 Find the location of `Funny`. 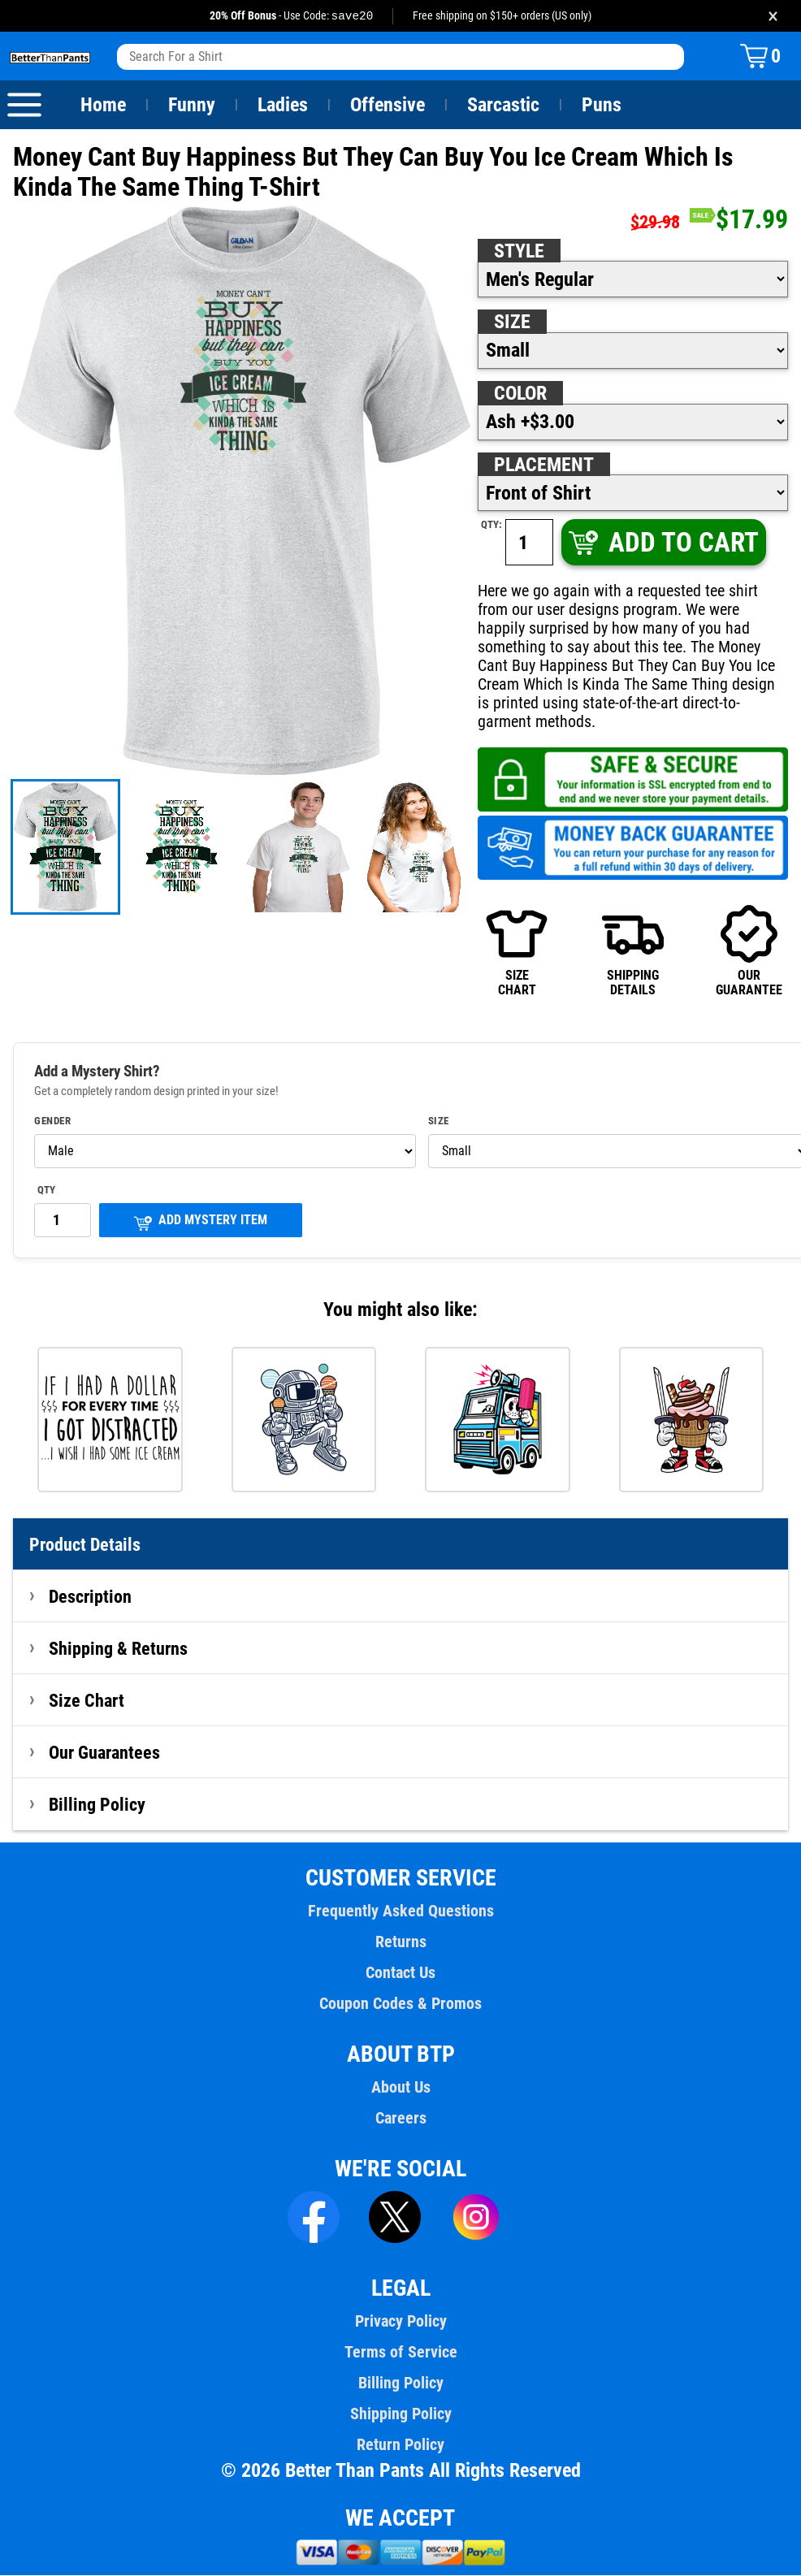

Funny is located at coordinates (191, 105).